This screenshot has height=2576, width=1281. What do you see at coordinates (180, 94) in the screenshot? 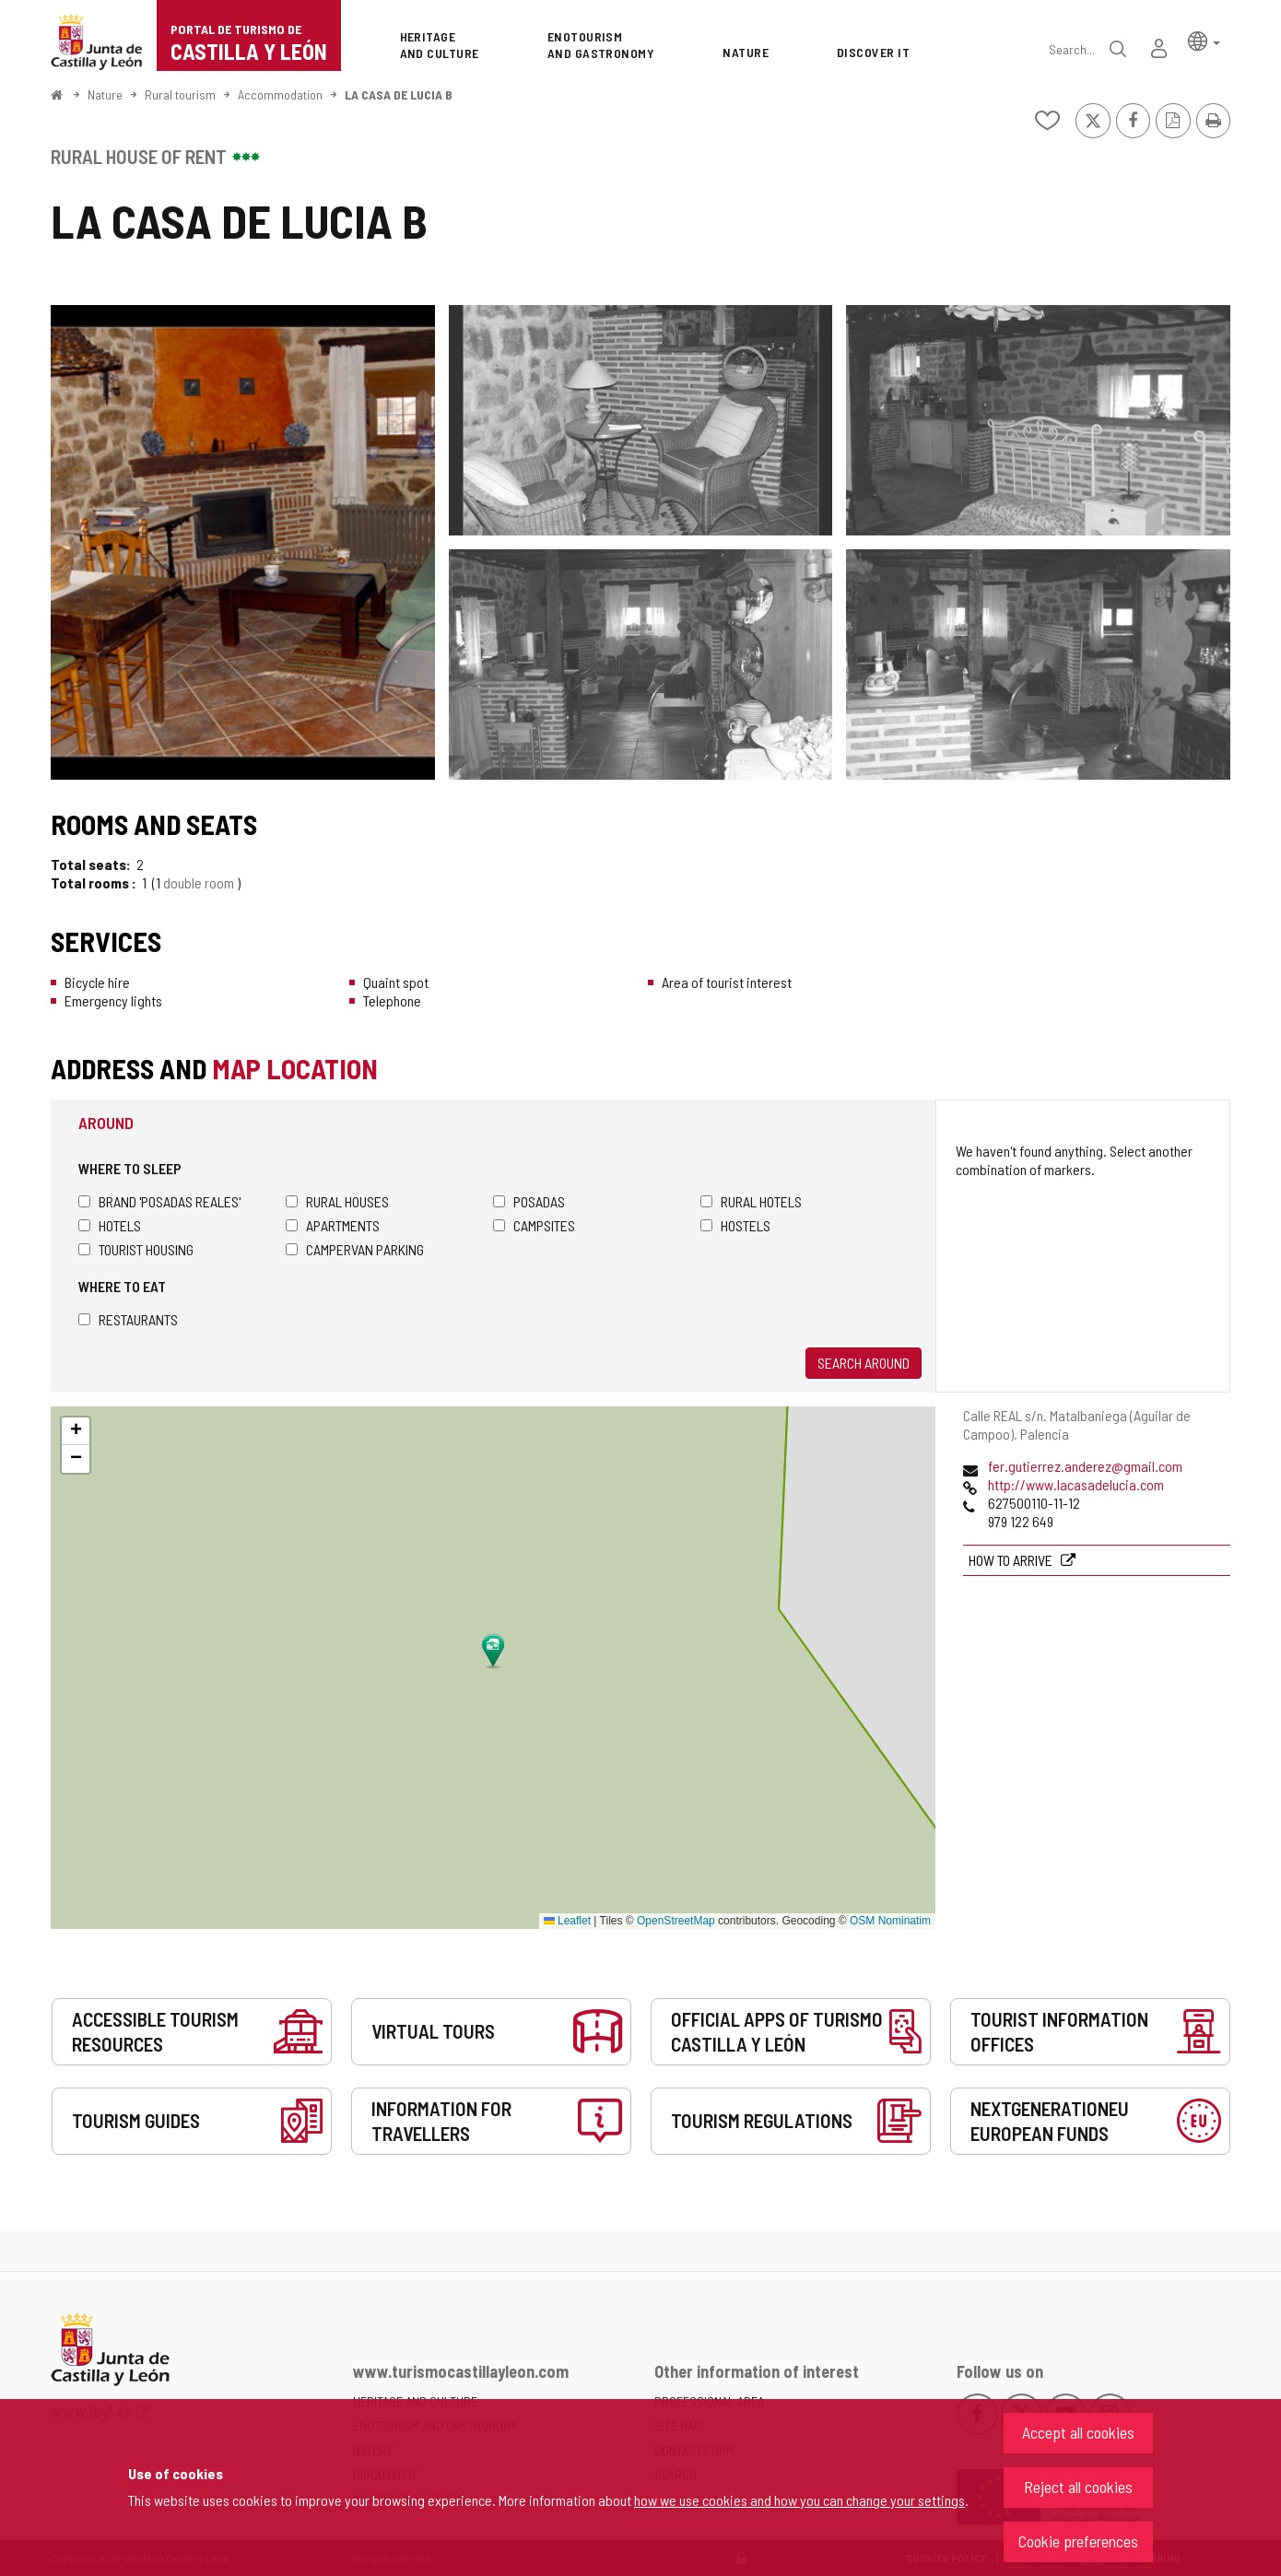
I see `Rural tourism` at bounding box center [180, 94].